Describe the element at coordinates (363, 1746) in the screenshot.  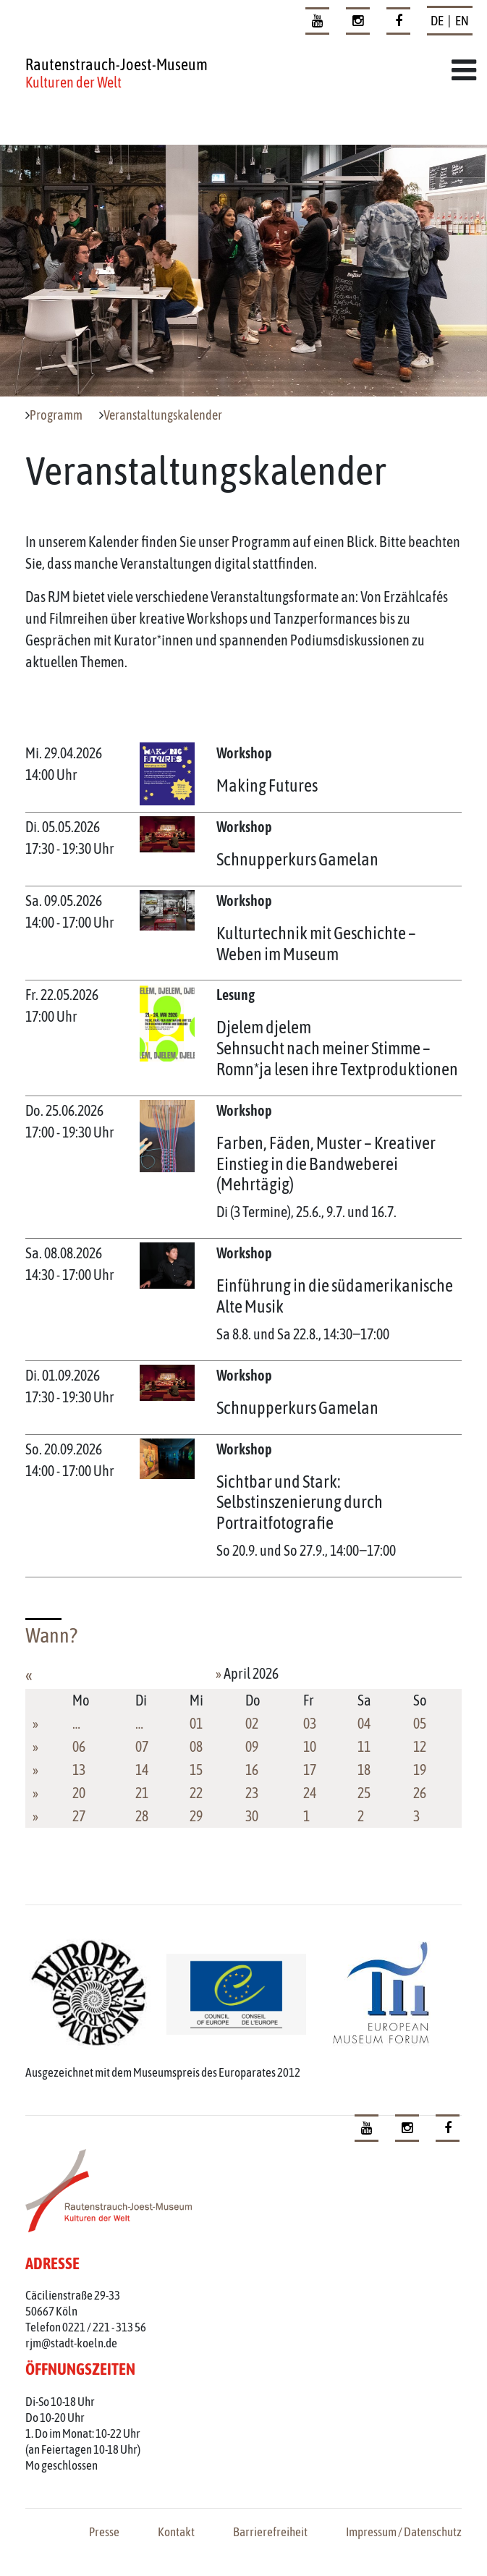
I see `11` at that location.